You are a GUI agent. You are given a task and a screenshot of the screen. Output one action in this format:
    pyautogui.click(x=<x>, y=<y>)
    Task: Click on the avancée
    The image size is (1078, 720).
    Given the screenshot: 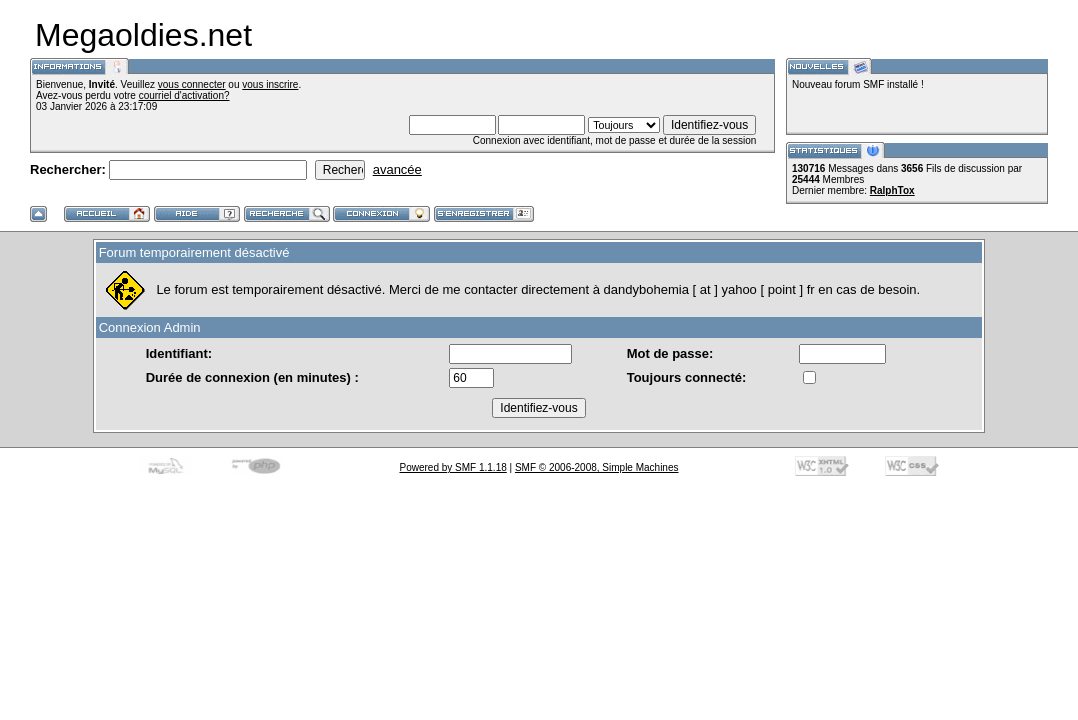 What is the action you would take?
    pyautogui.click(x=397, y=169)
    